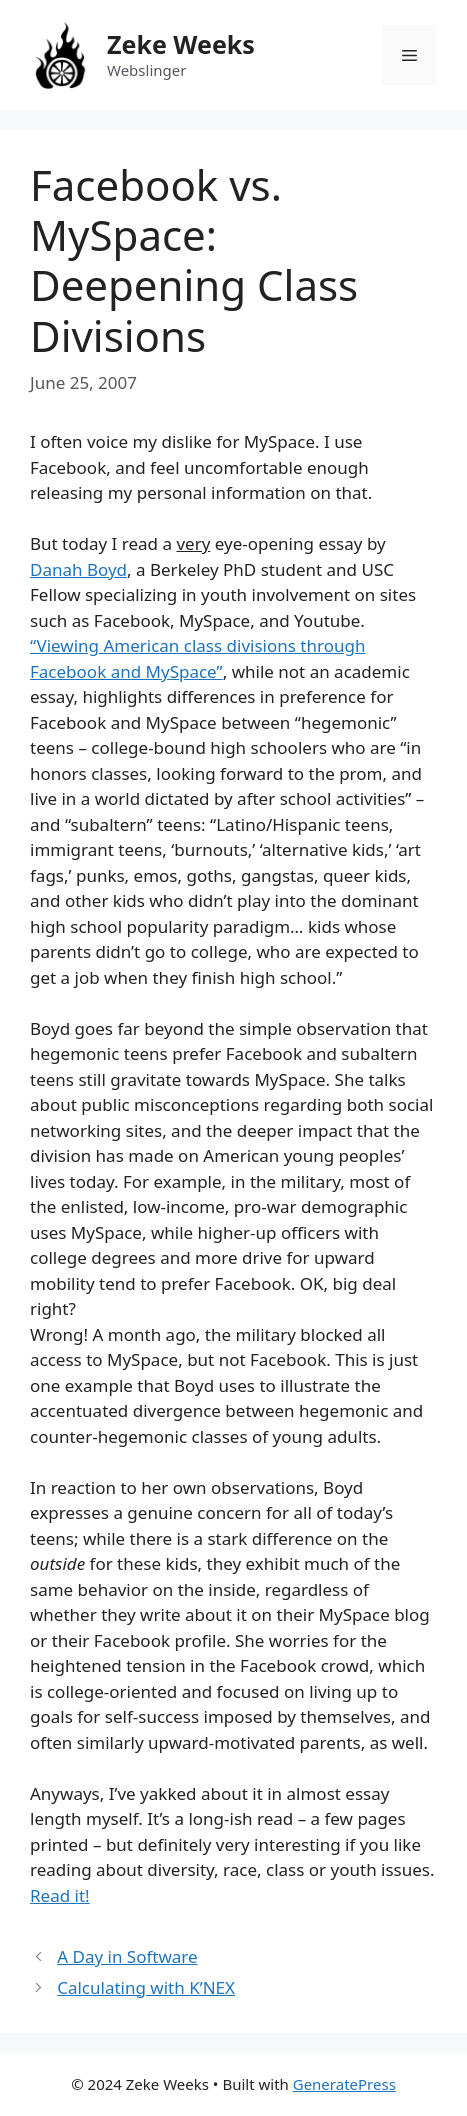 This screenshot has width=467, height=2116. I want to click on Danah Boyd, so click(78, 569).